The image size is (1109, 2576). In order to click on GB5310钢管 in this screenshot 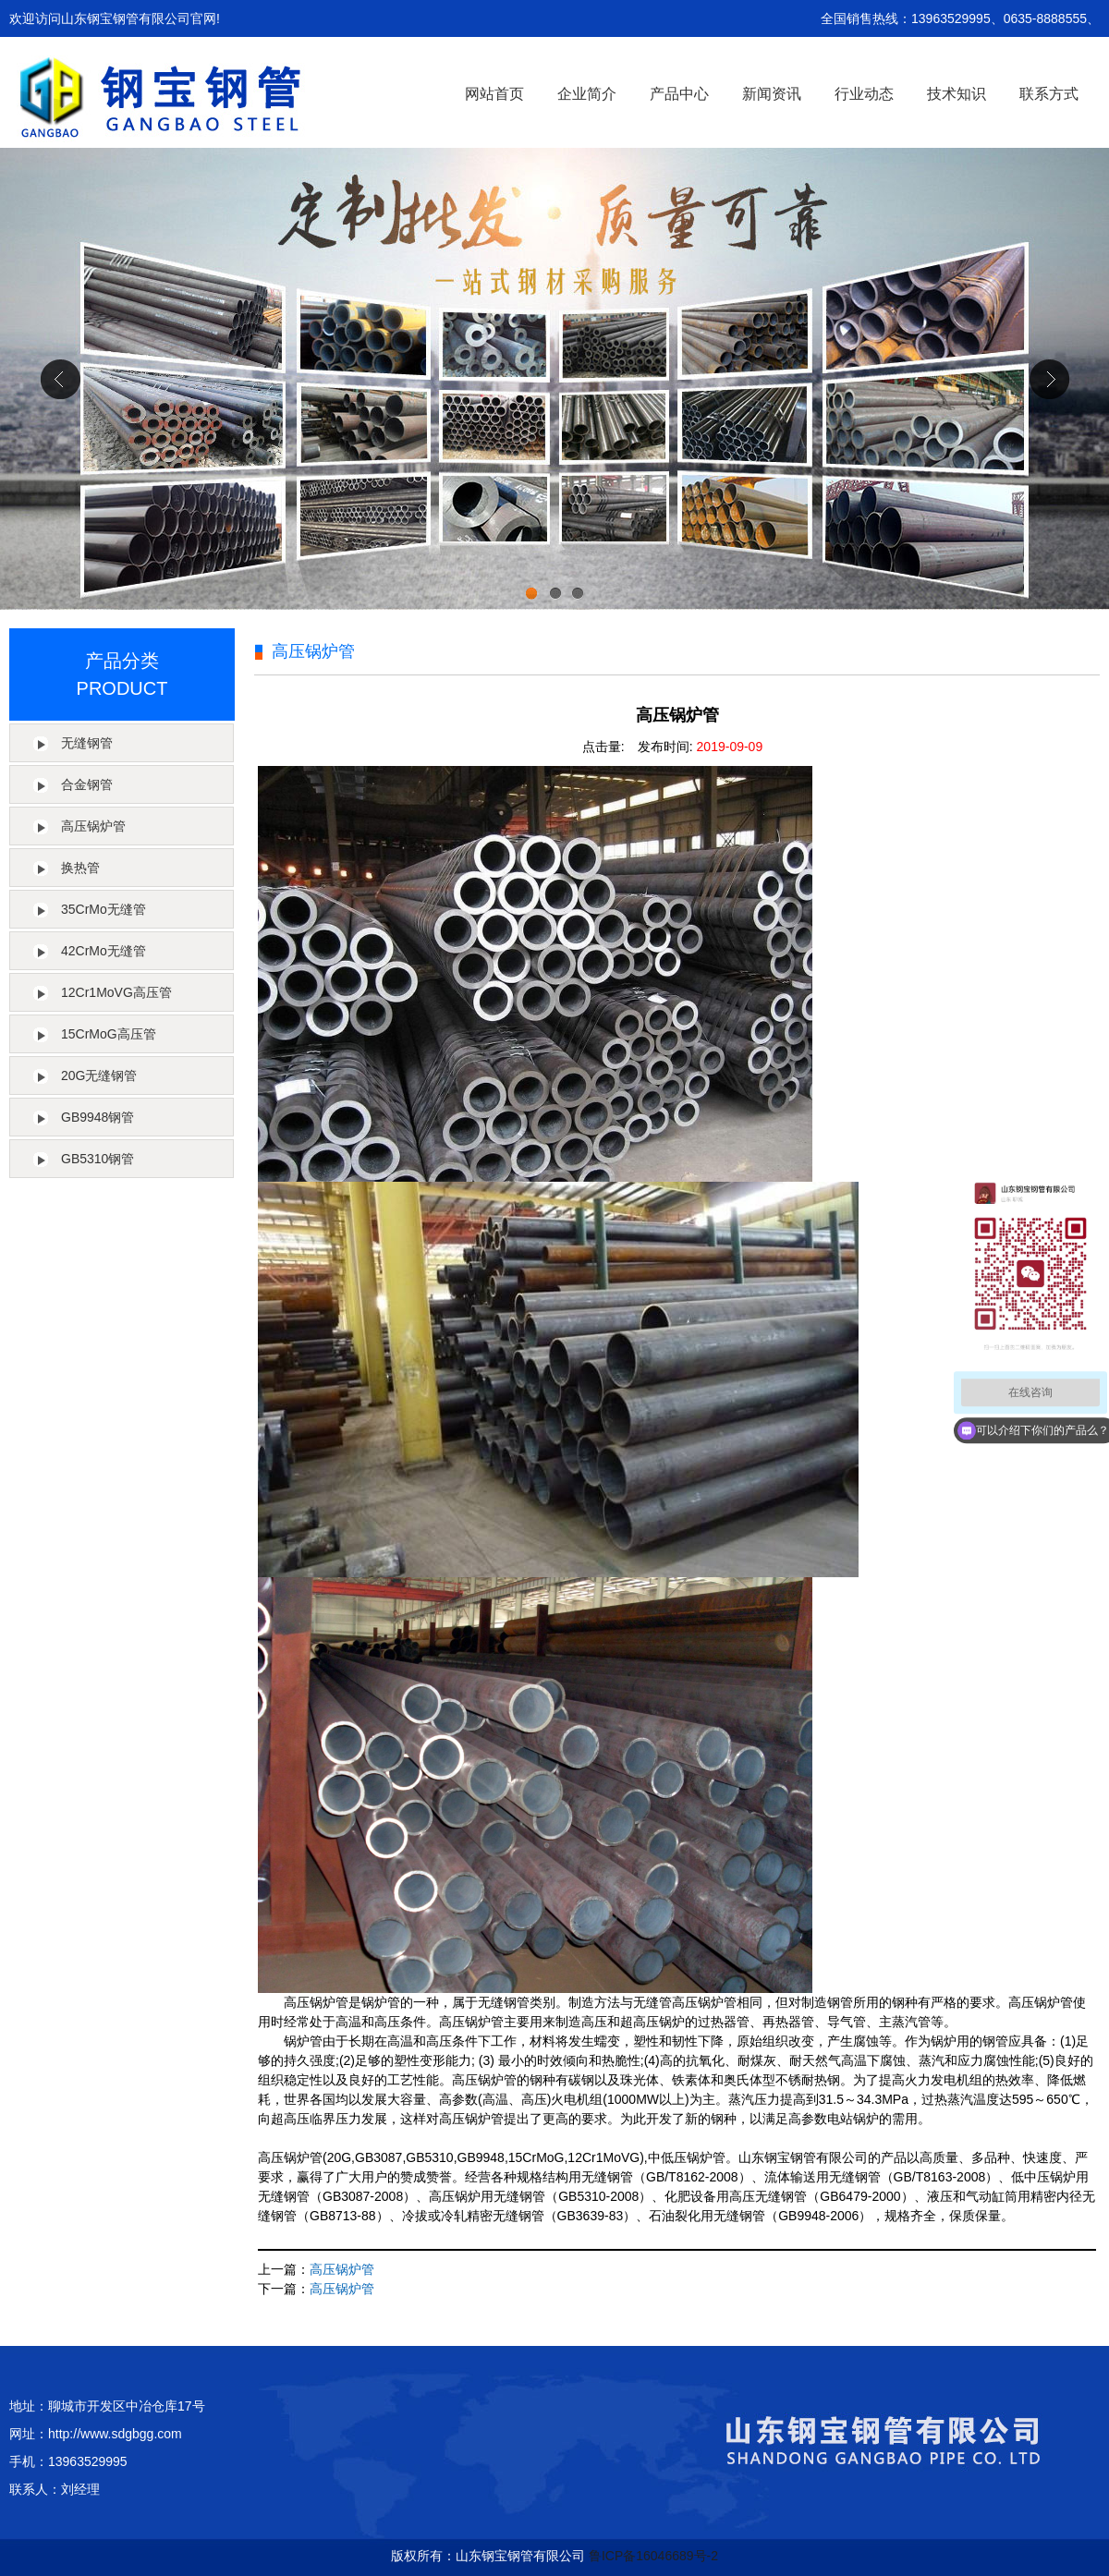, I will do `click(97, 1158)`.